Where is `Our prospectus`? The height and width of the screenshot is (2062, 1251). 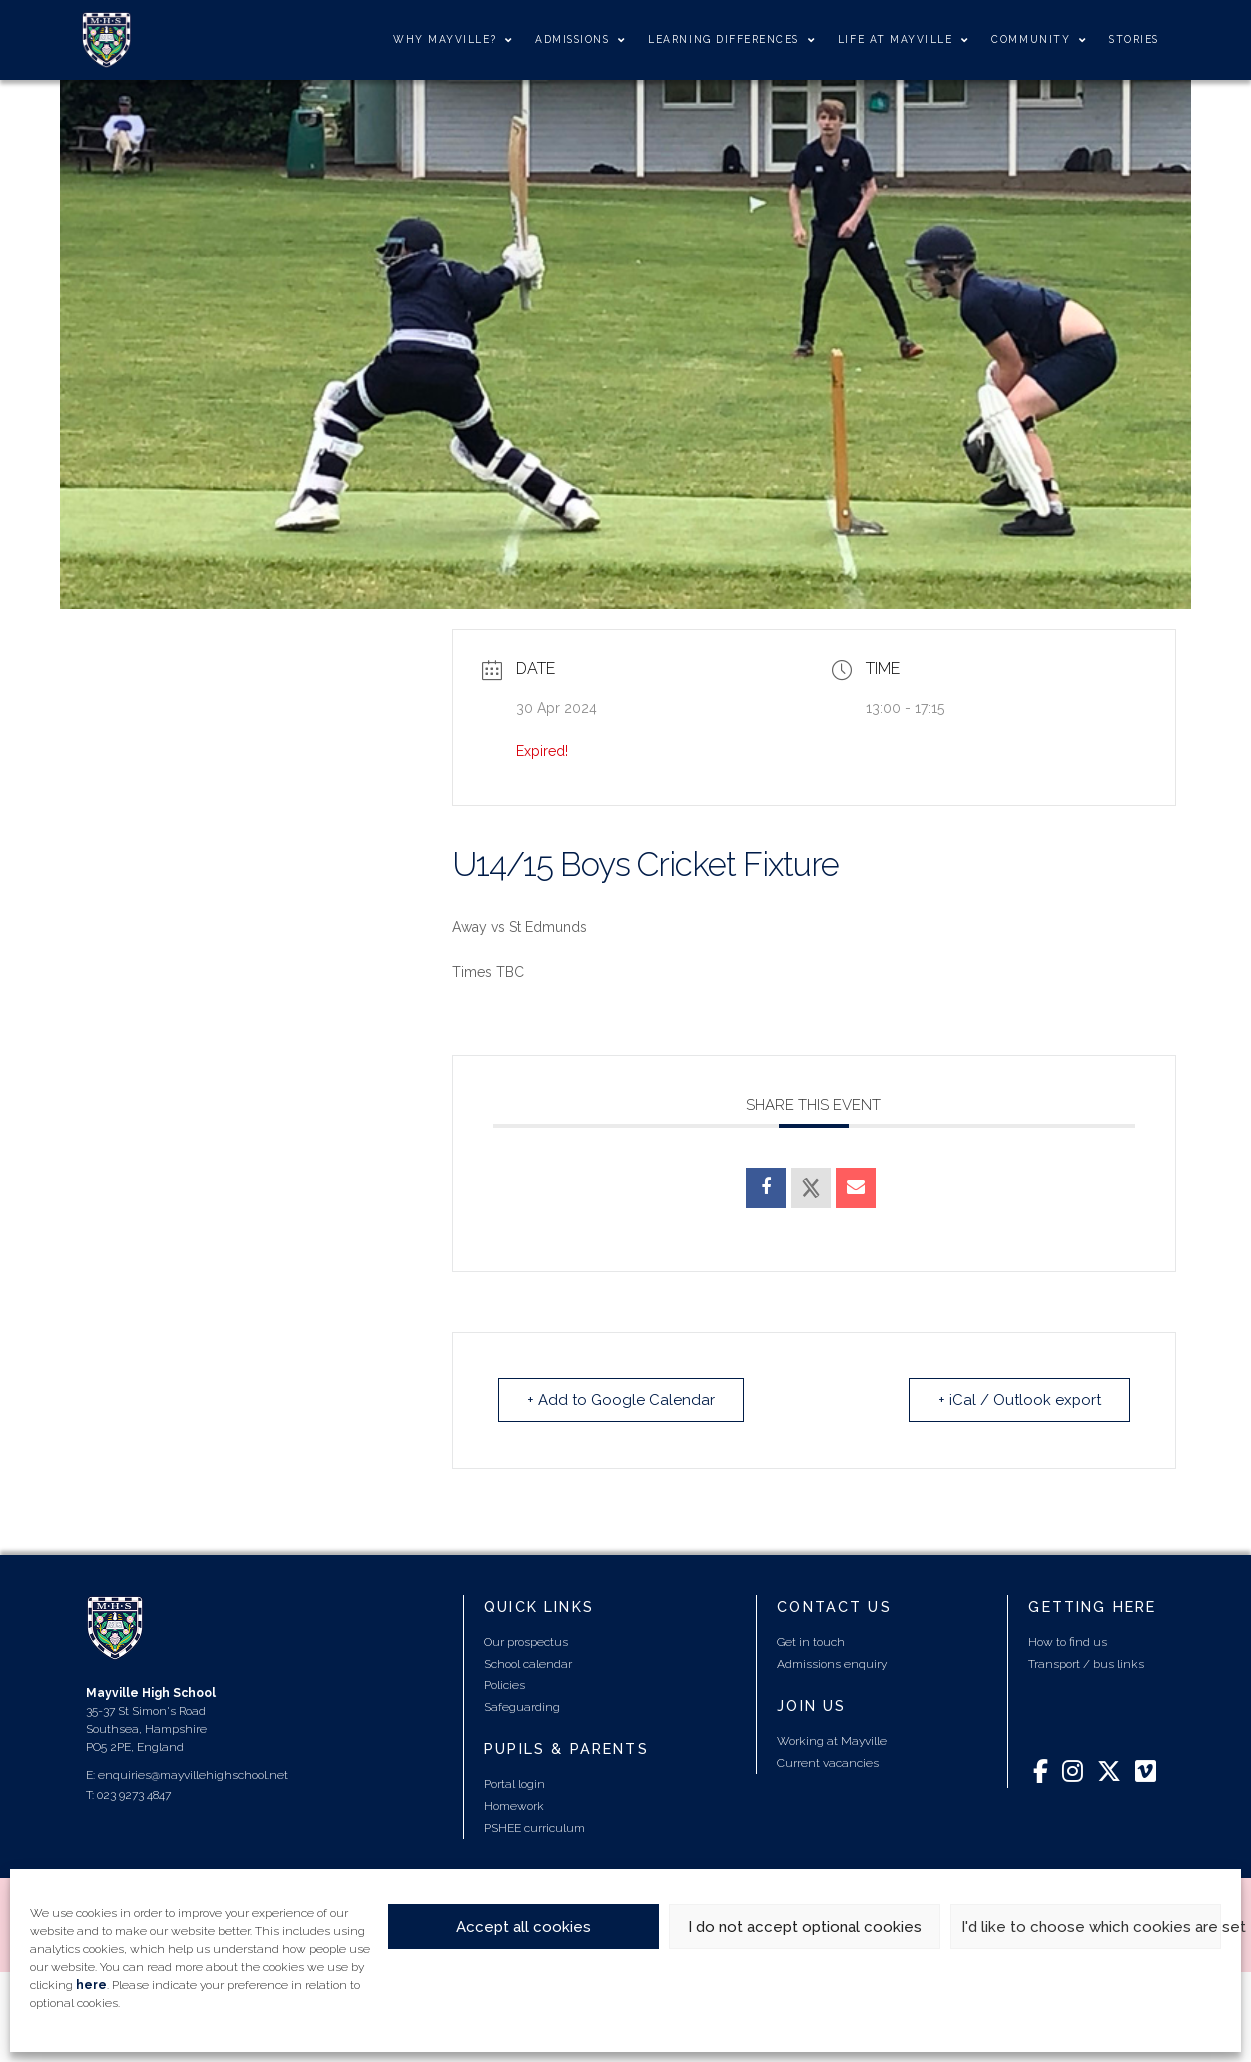
Our prospectus is located at coordinates (526, 1642).